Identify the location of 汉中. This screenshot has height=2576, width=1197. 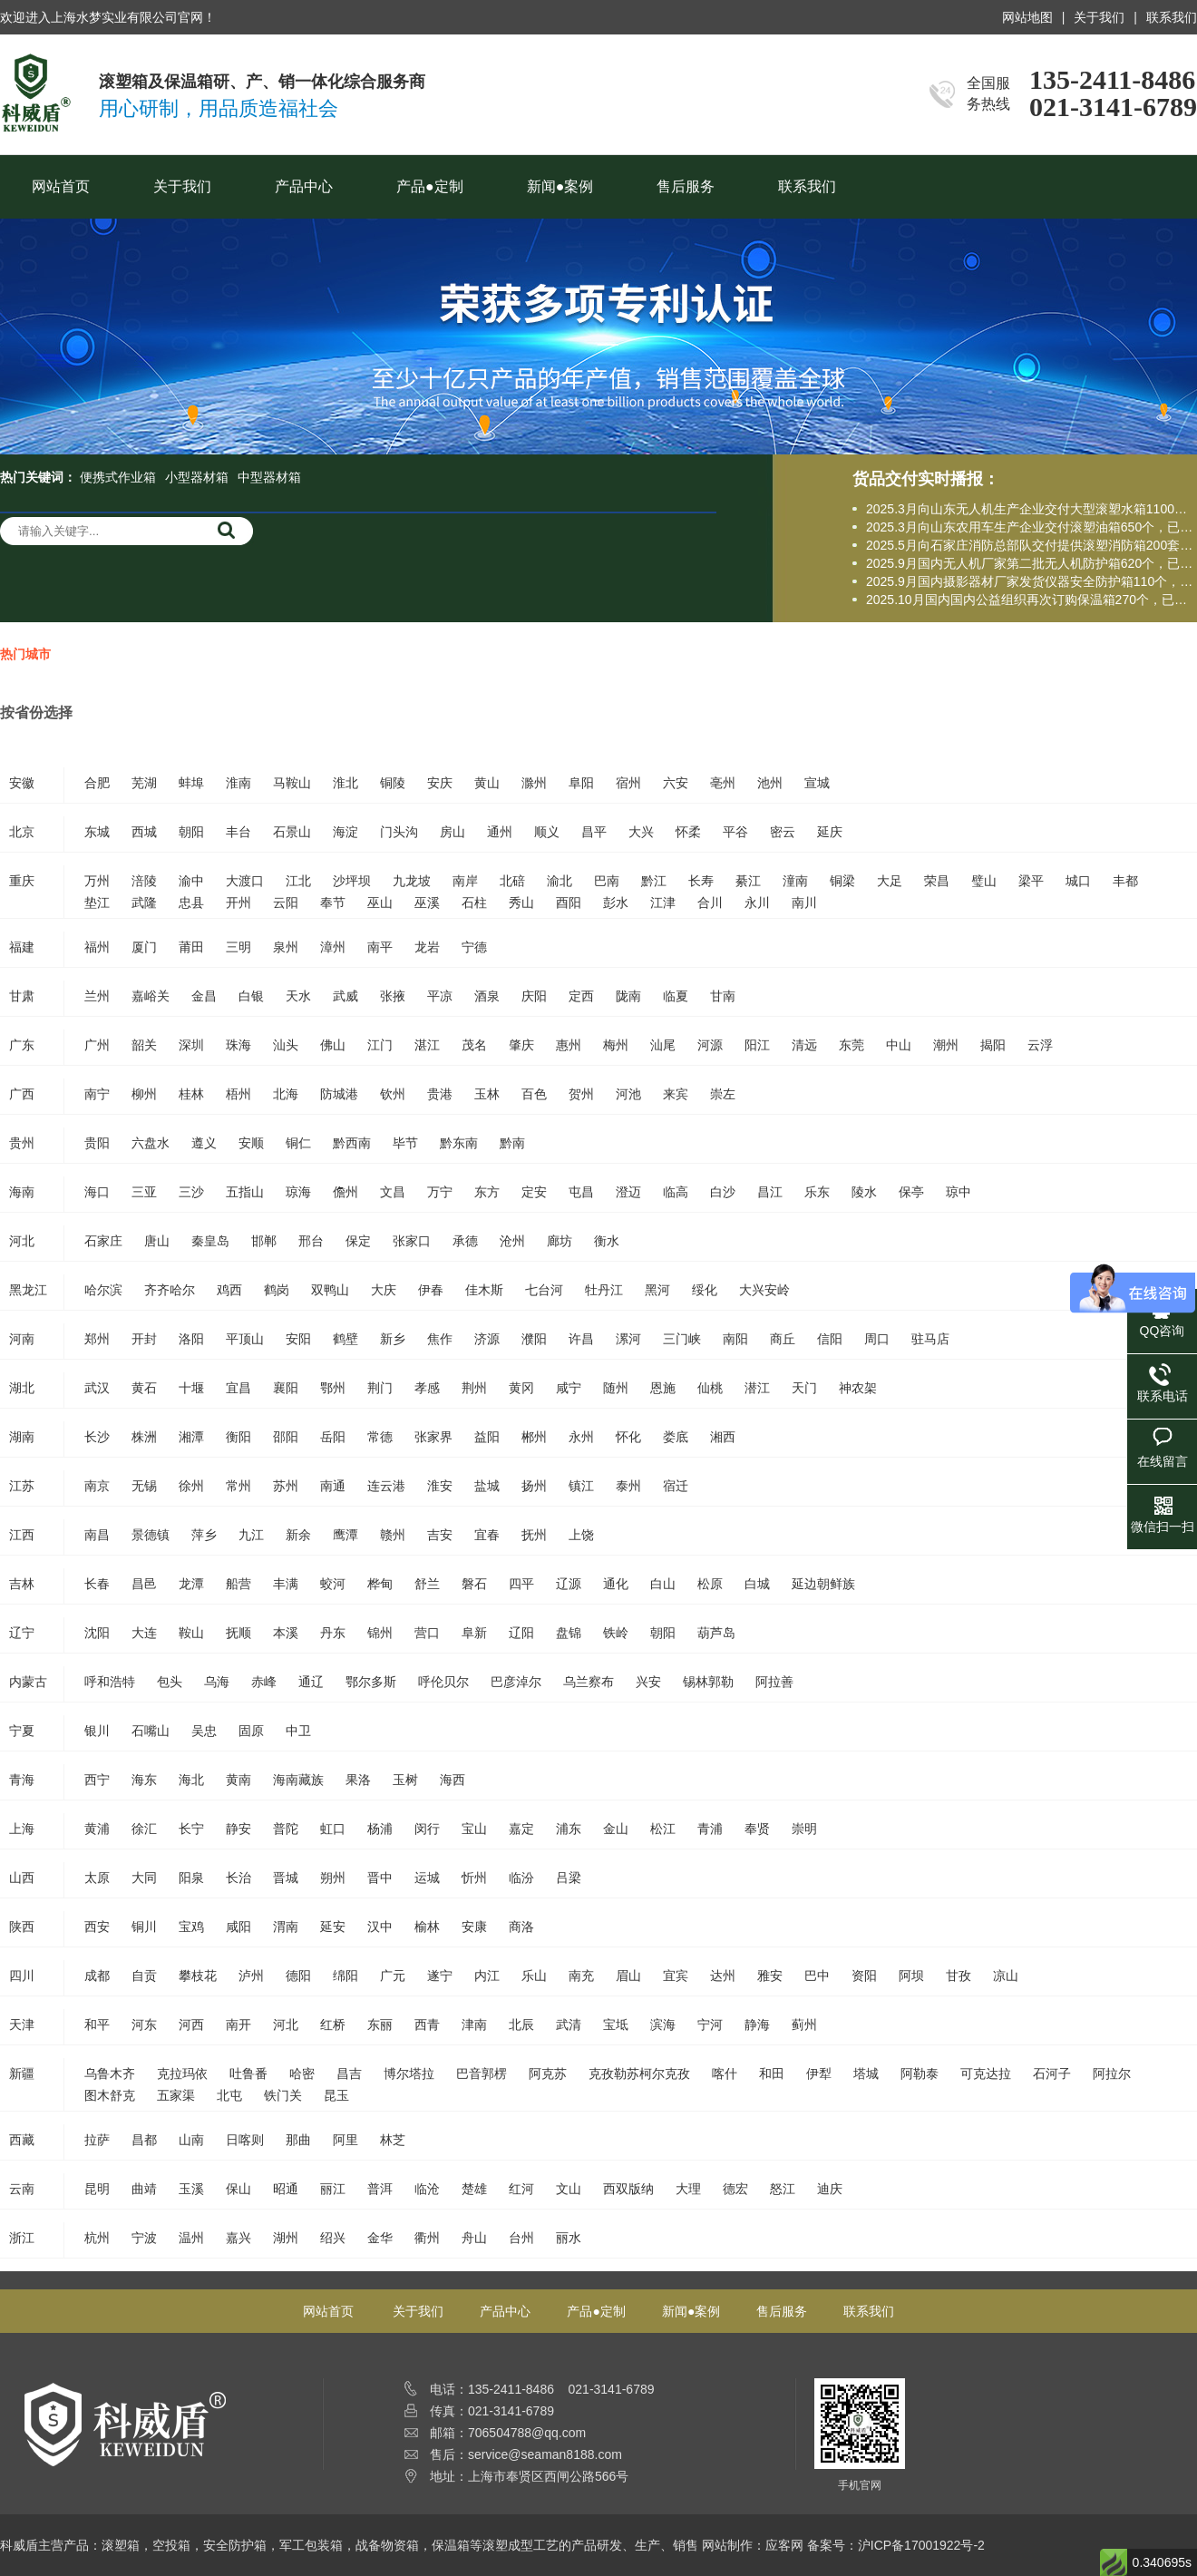
(380, 1926).